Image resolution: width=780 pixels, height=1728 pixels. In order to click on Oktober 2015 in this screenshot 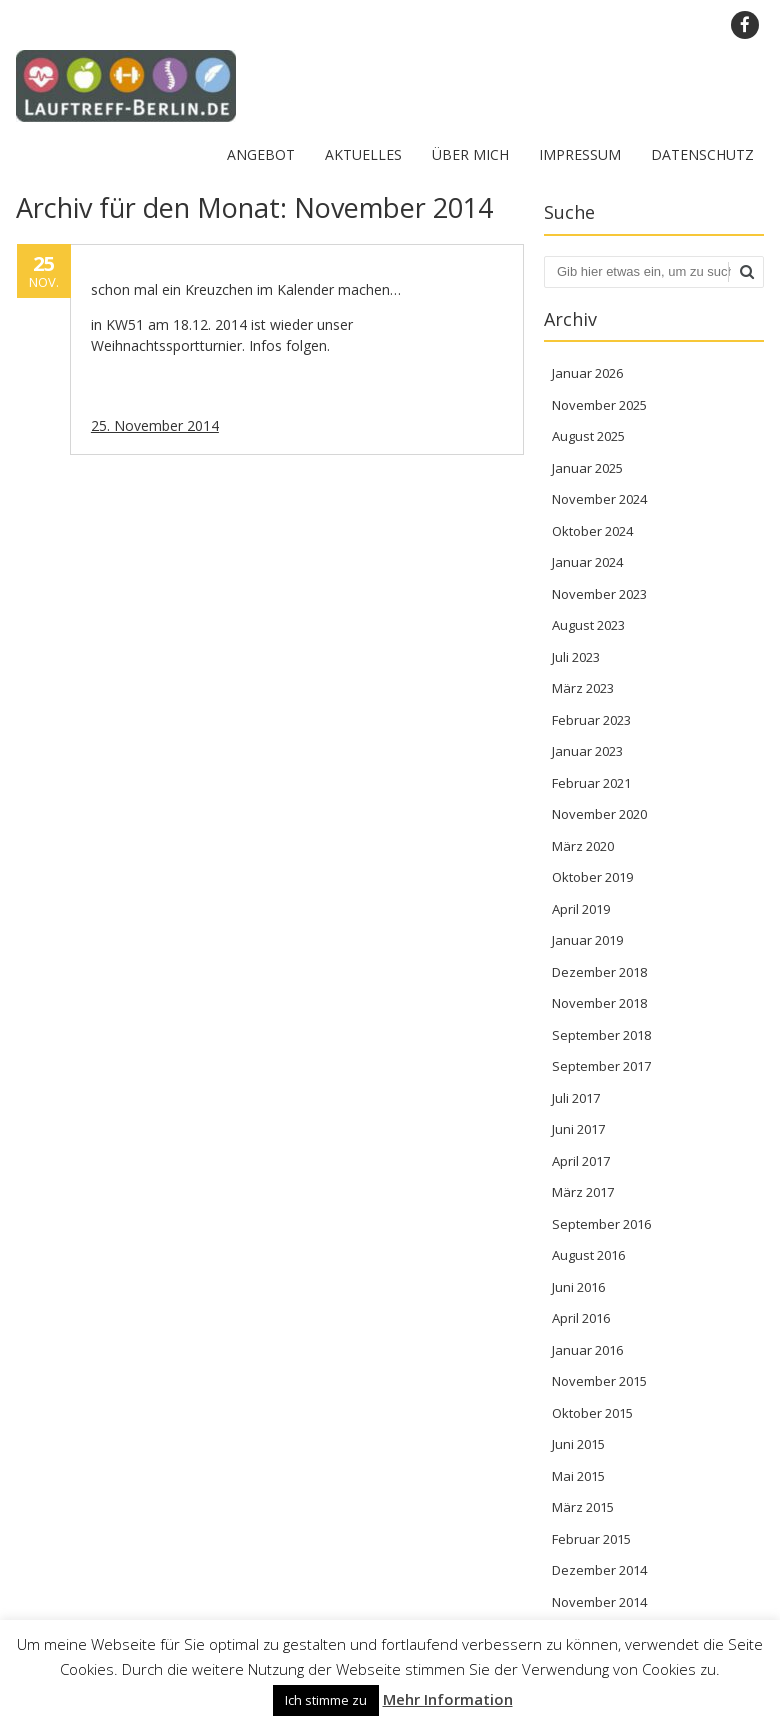, I will do `click(592, 1413)`.